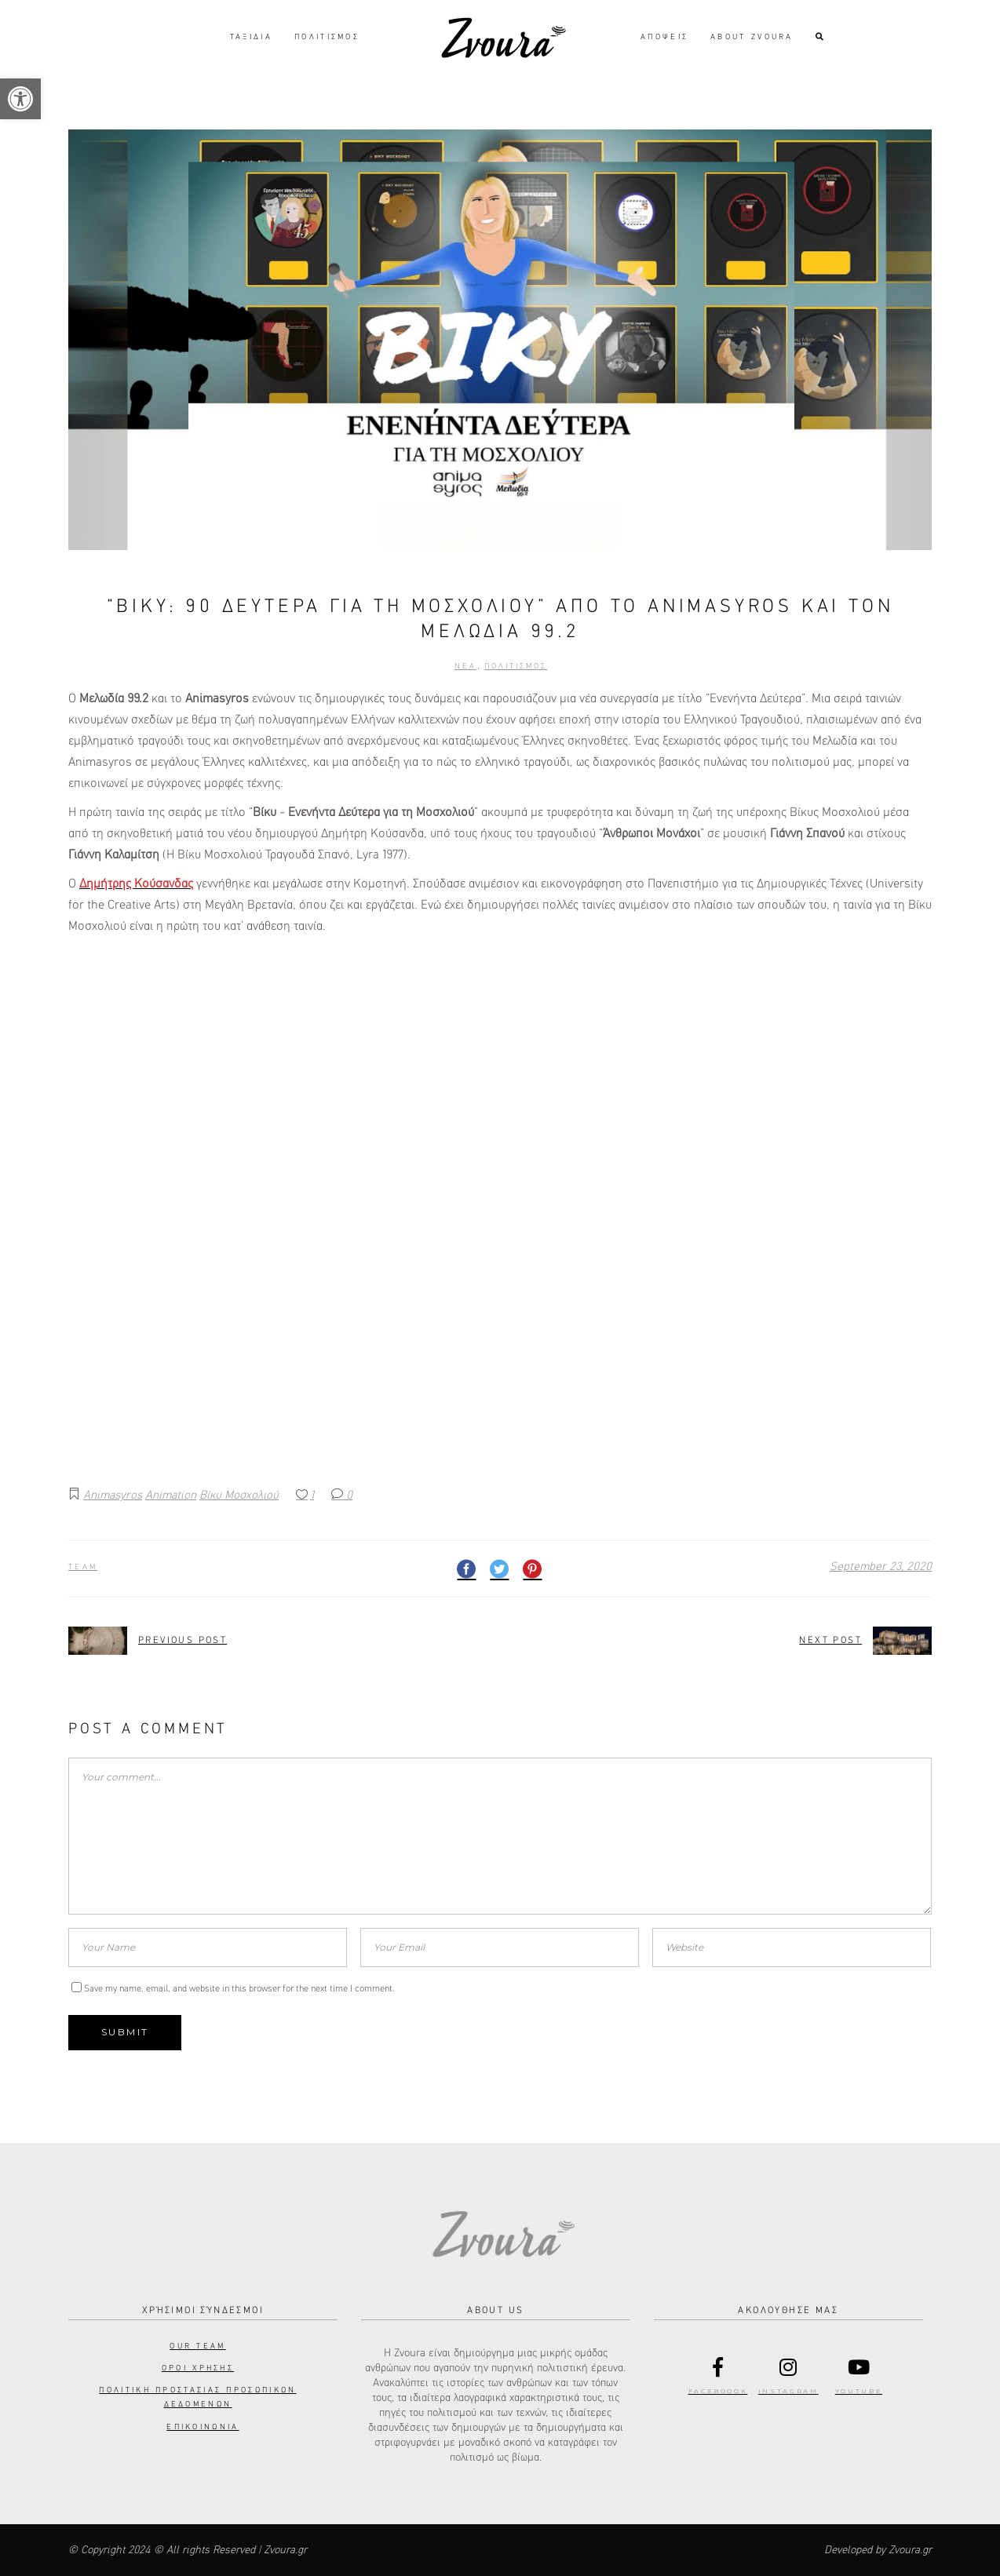 The height and width of the screenshot is (2576, 1000). Describe the element at coordinates (197, 2346) in the screenshot. I see `Our Team` at that location.